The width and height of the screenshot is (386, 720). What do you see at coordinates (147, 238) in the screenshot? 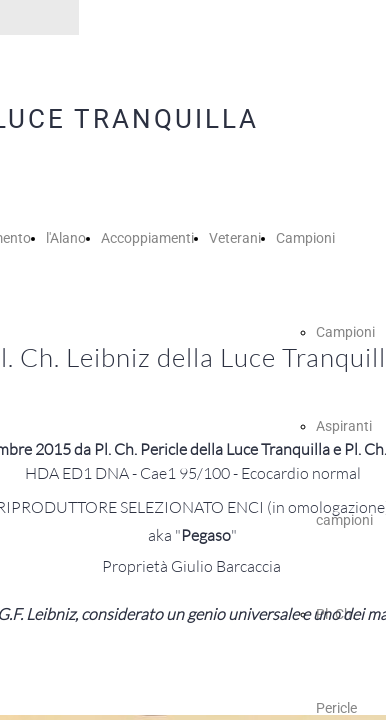
I see `Accoppiamenti` at bounding box center [147, 238].